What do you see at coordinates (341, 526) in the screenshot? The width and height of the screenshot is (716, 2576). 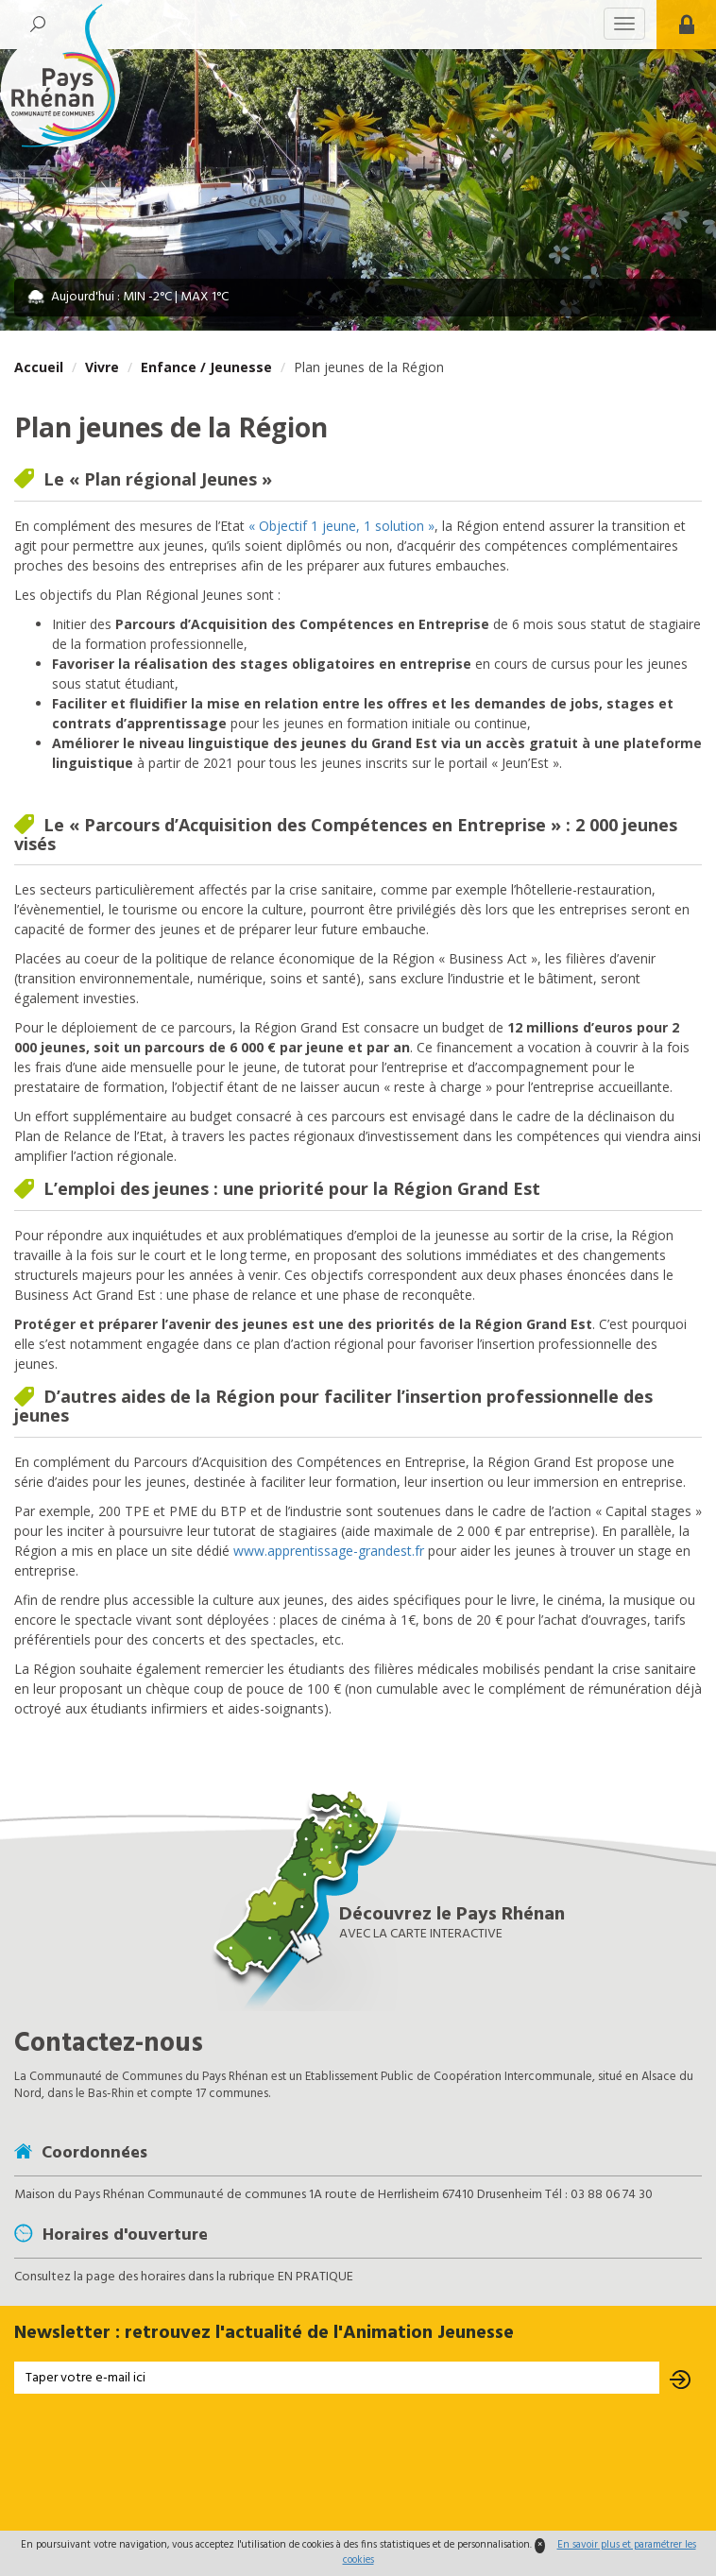 I see `« Objectif 1 jeune, 1 solution »` at bounding box center [341, 526].